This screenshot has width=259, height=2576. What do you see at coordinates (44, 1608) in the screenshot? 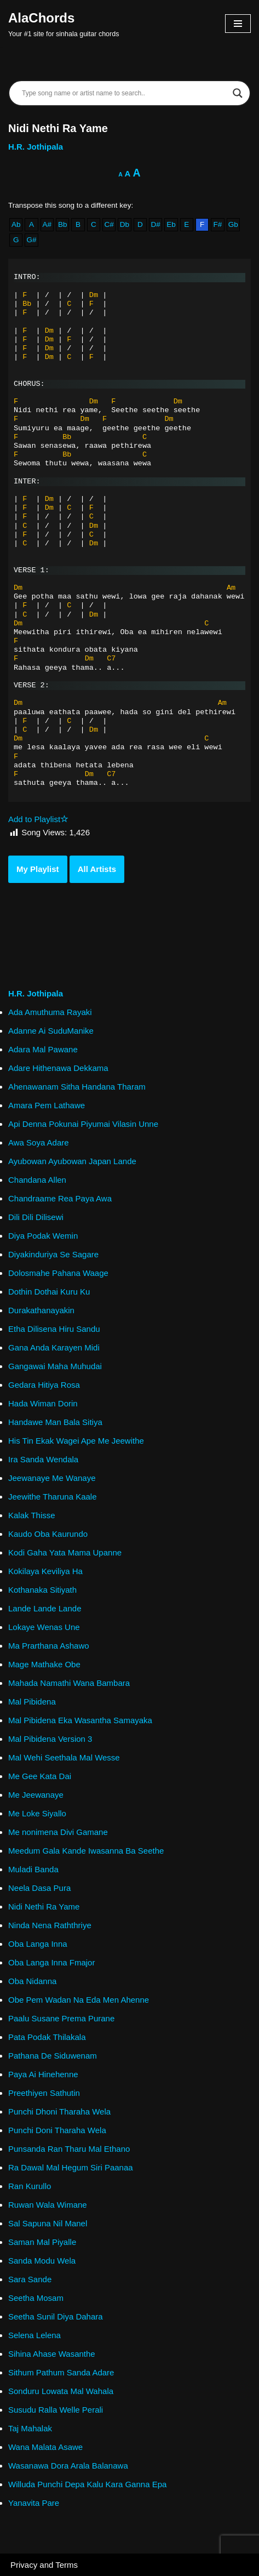
I see `Lande Lande Lande` at bounding box center [44, 1608].